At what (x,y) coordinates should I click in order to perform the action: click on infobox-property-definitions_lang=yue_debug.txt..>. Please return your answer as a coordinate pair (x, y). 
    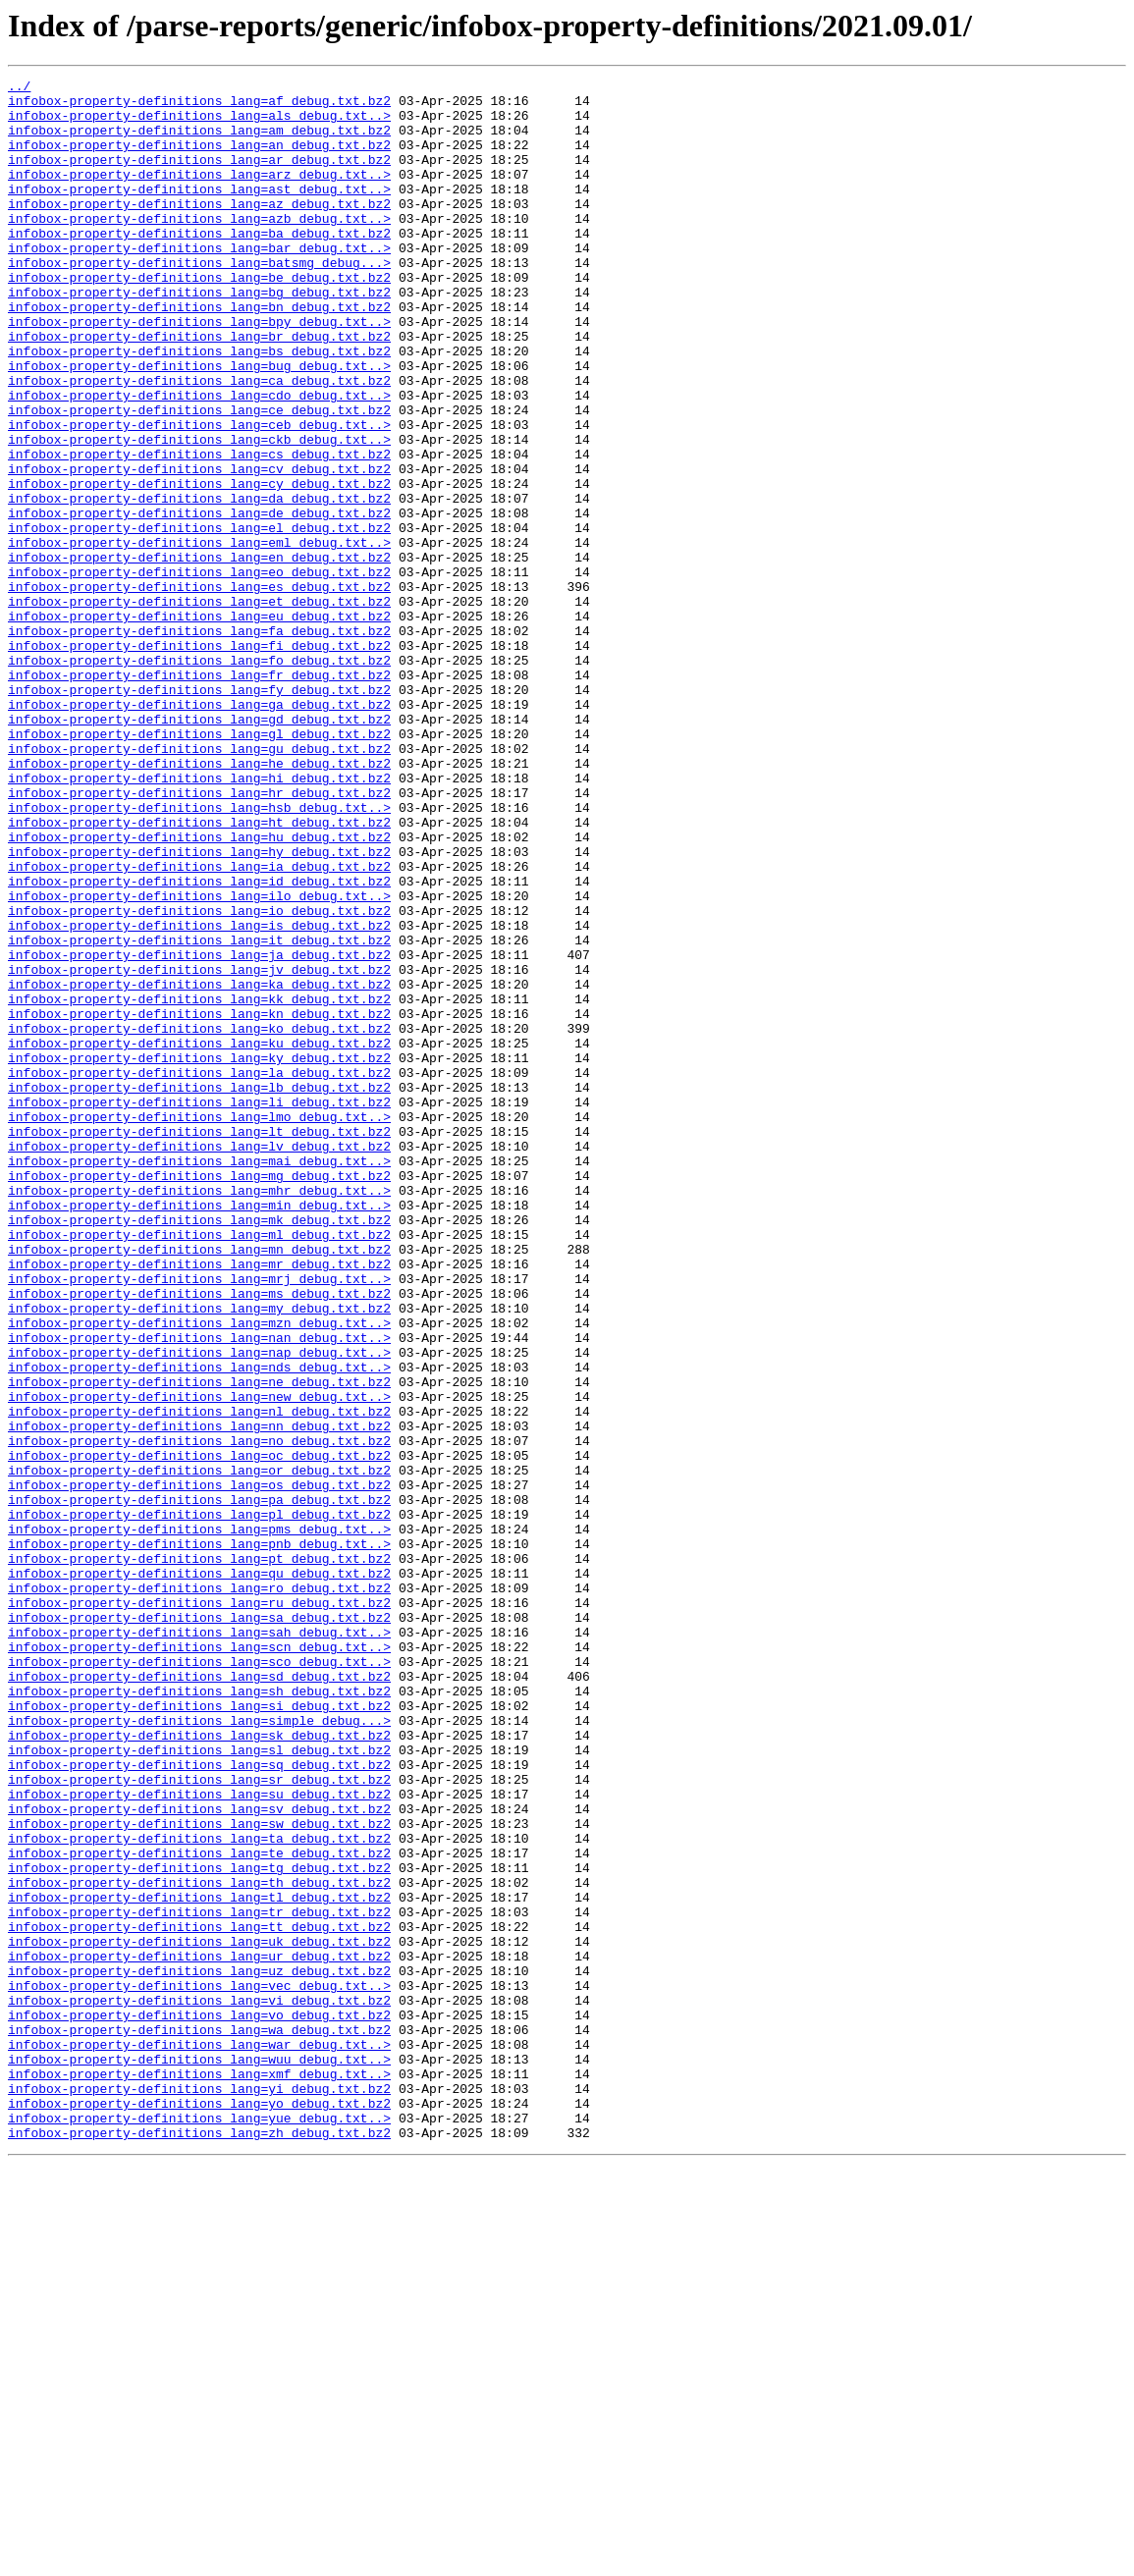
    Looking at the image, I should click on (199, 2527).